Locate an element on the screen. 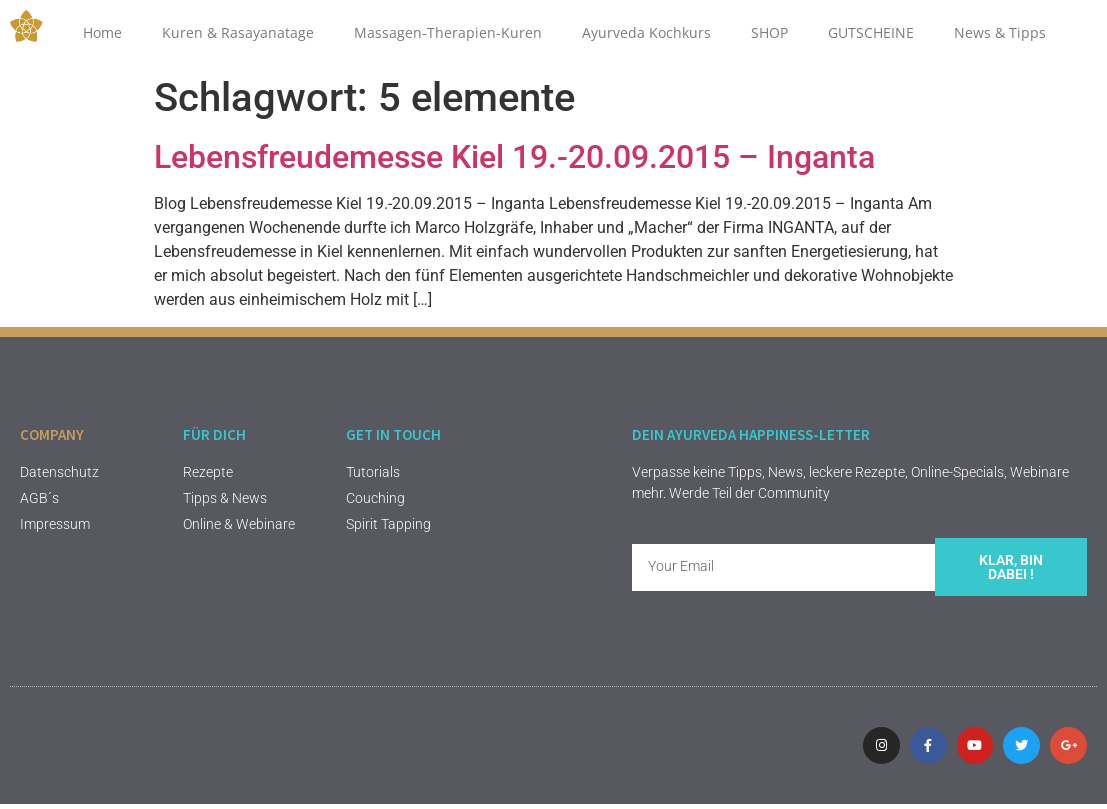 This screenshot has width=1107, height=809. Lebensfreudemesse Kiel 19.-20.09.2015 – Inganta is located at coordinates (514, 157).